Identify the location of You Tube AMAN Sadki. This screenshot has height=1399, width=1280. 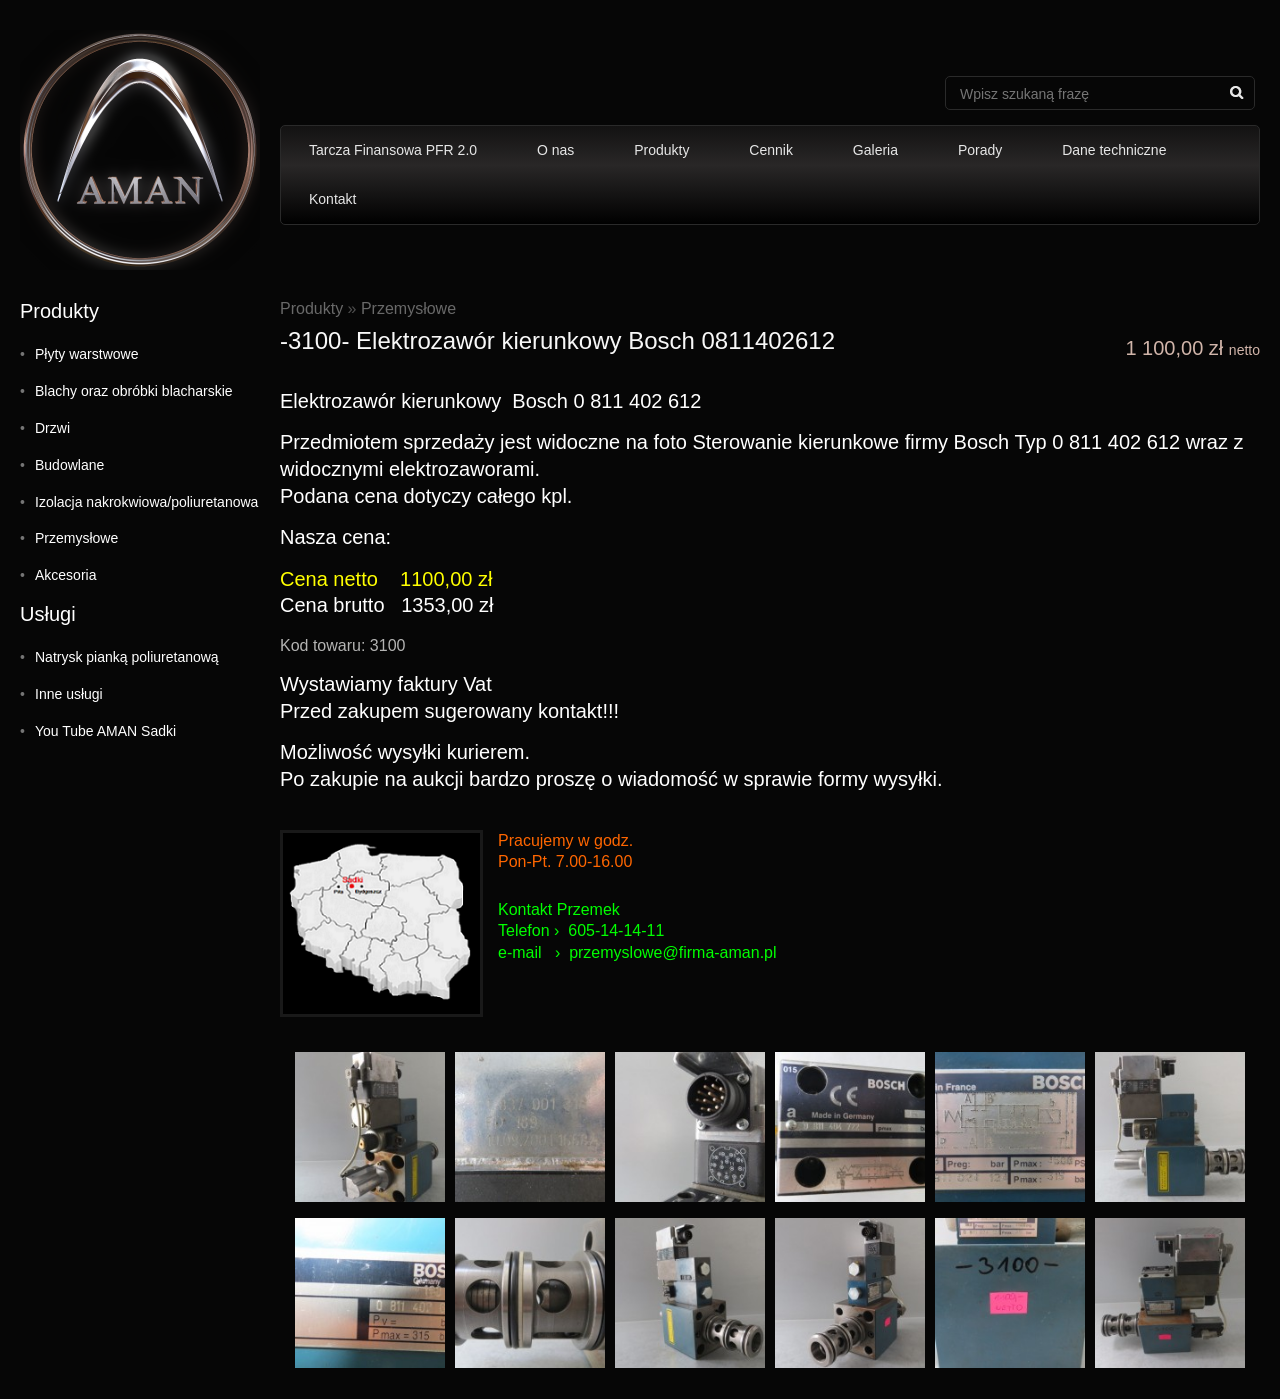
(105, 731).